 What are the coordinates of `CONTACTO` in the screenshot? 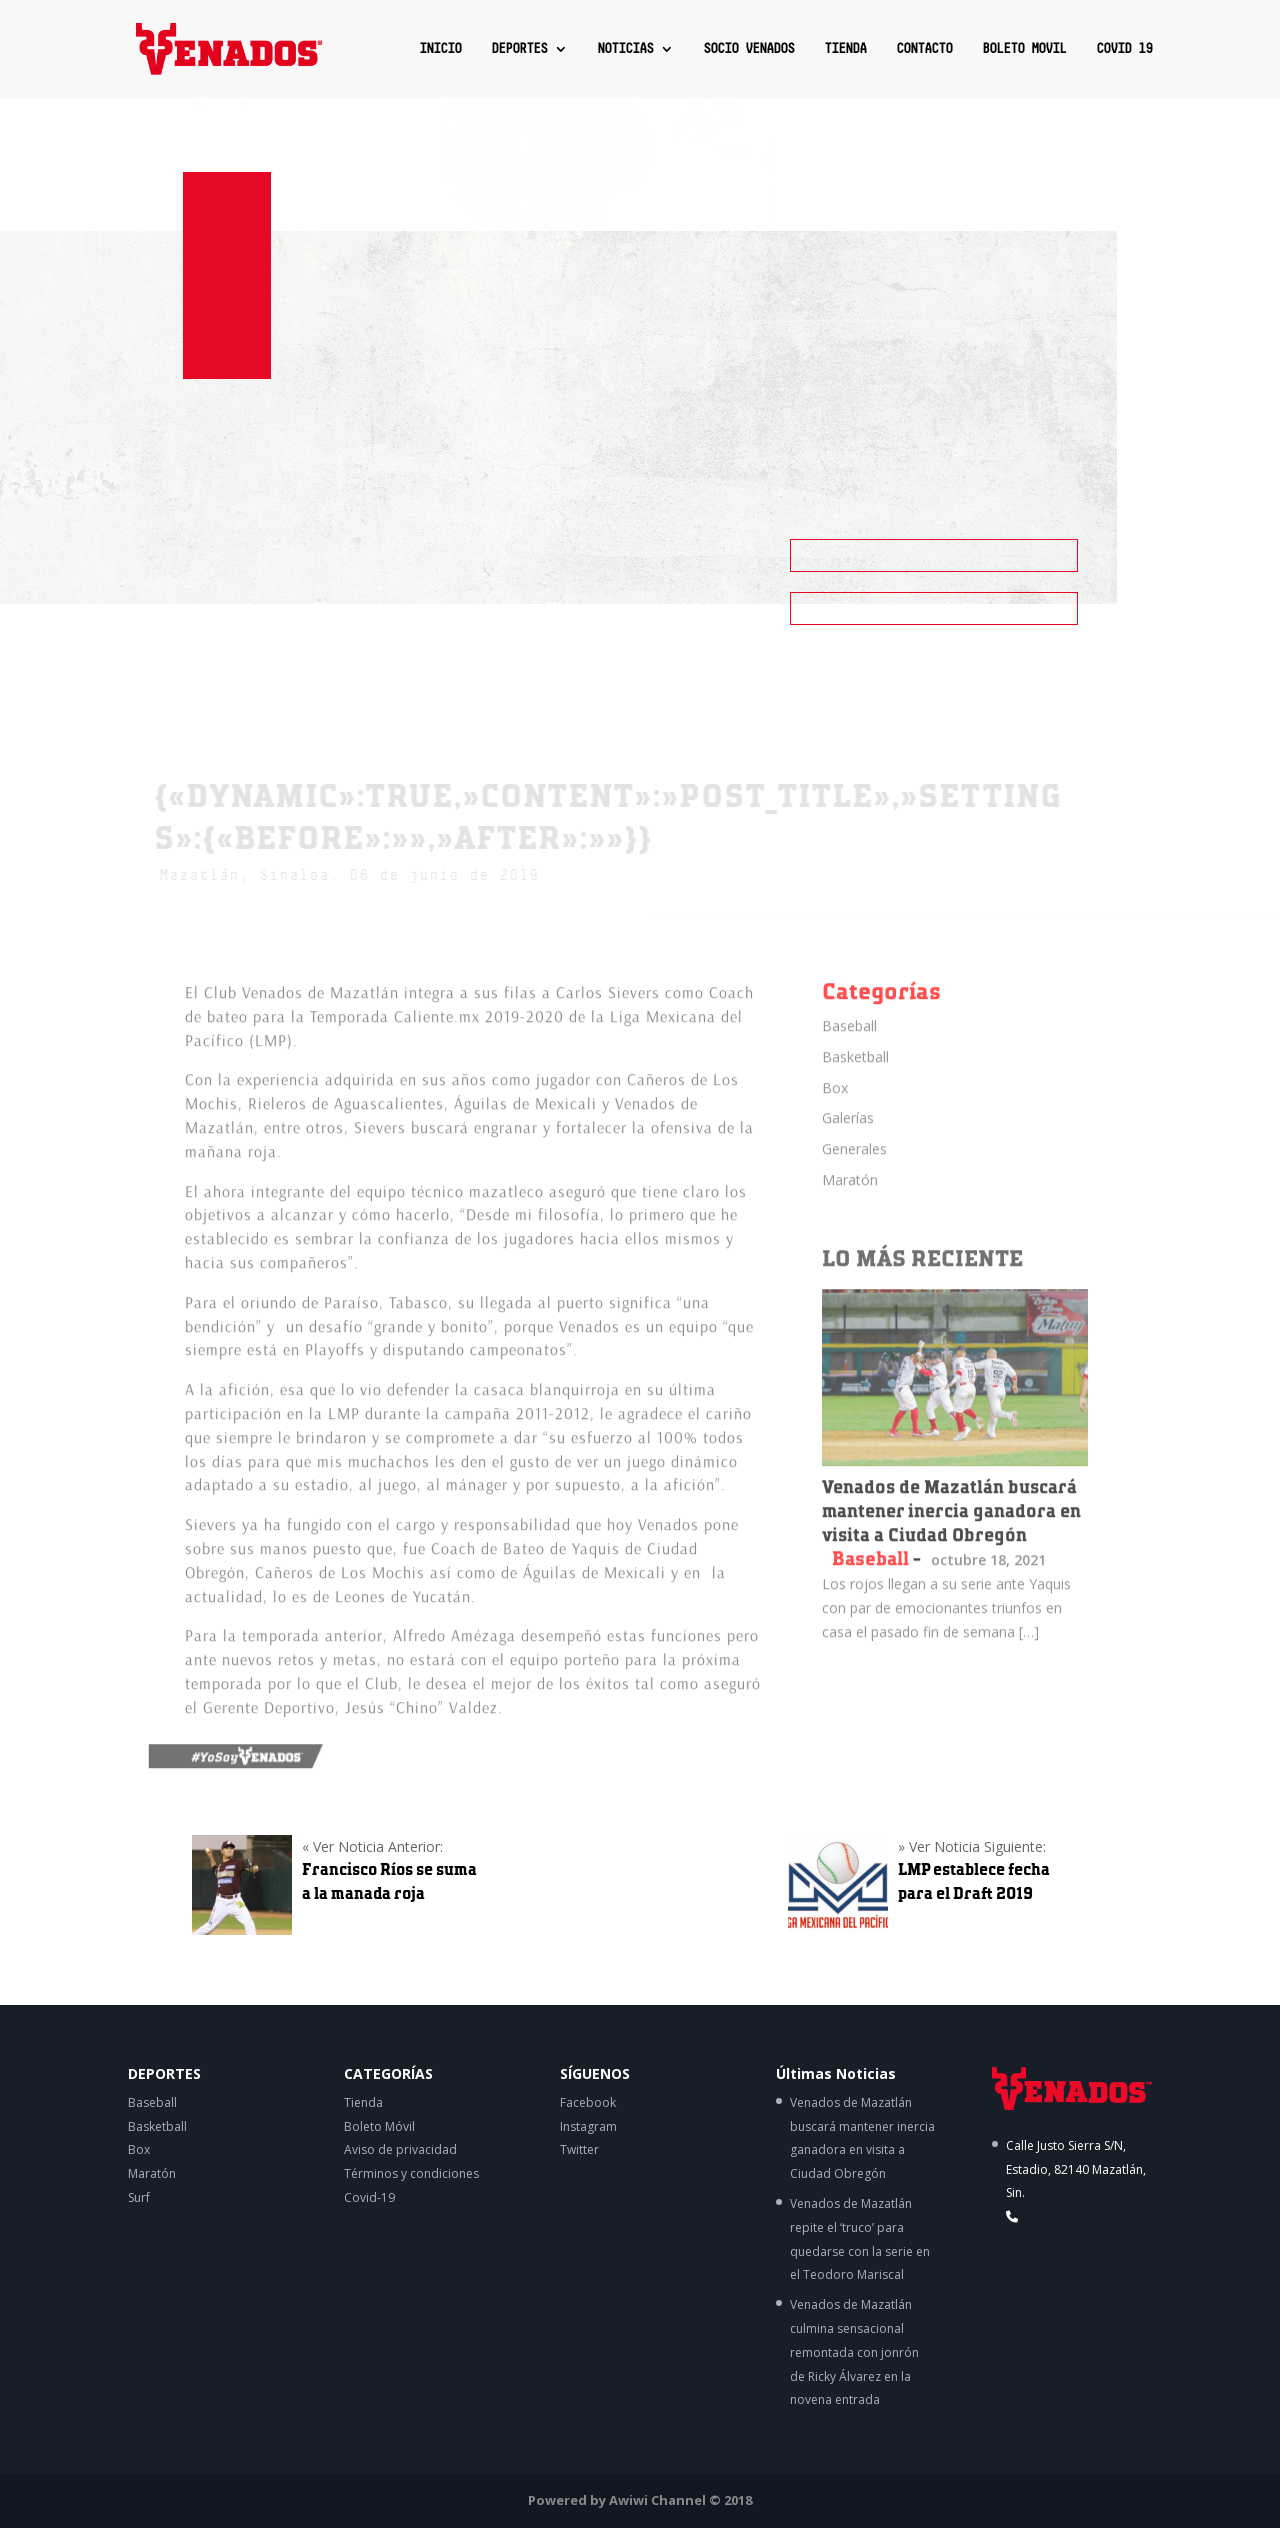 It's located at (924, 49).